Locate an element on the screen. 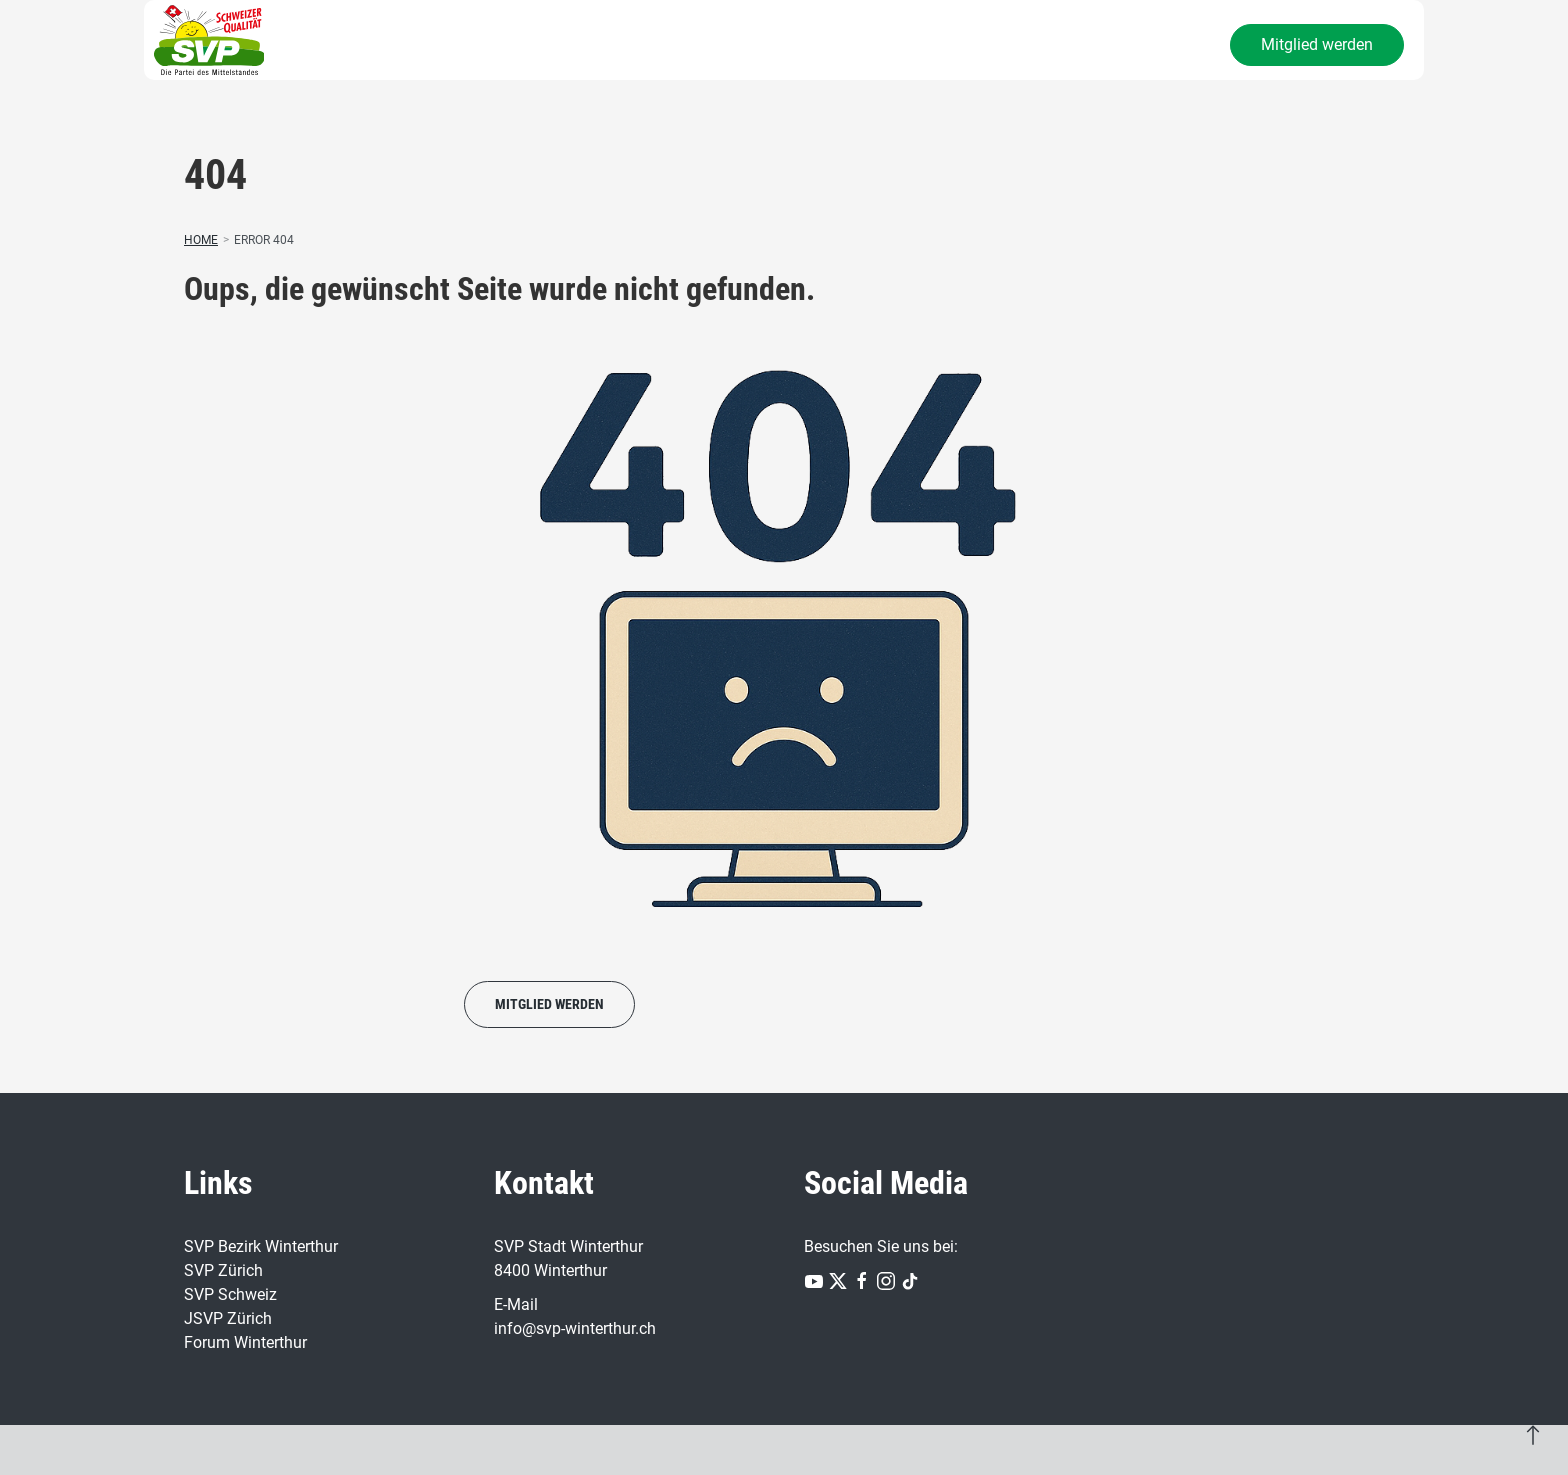  SVP Zürich is located at coordinates (223, 1270).